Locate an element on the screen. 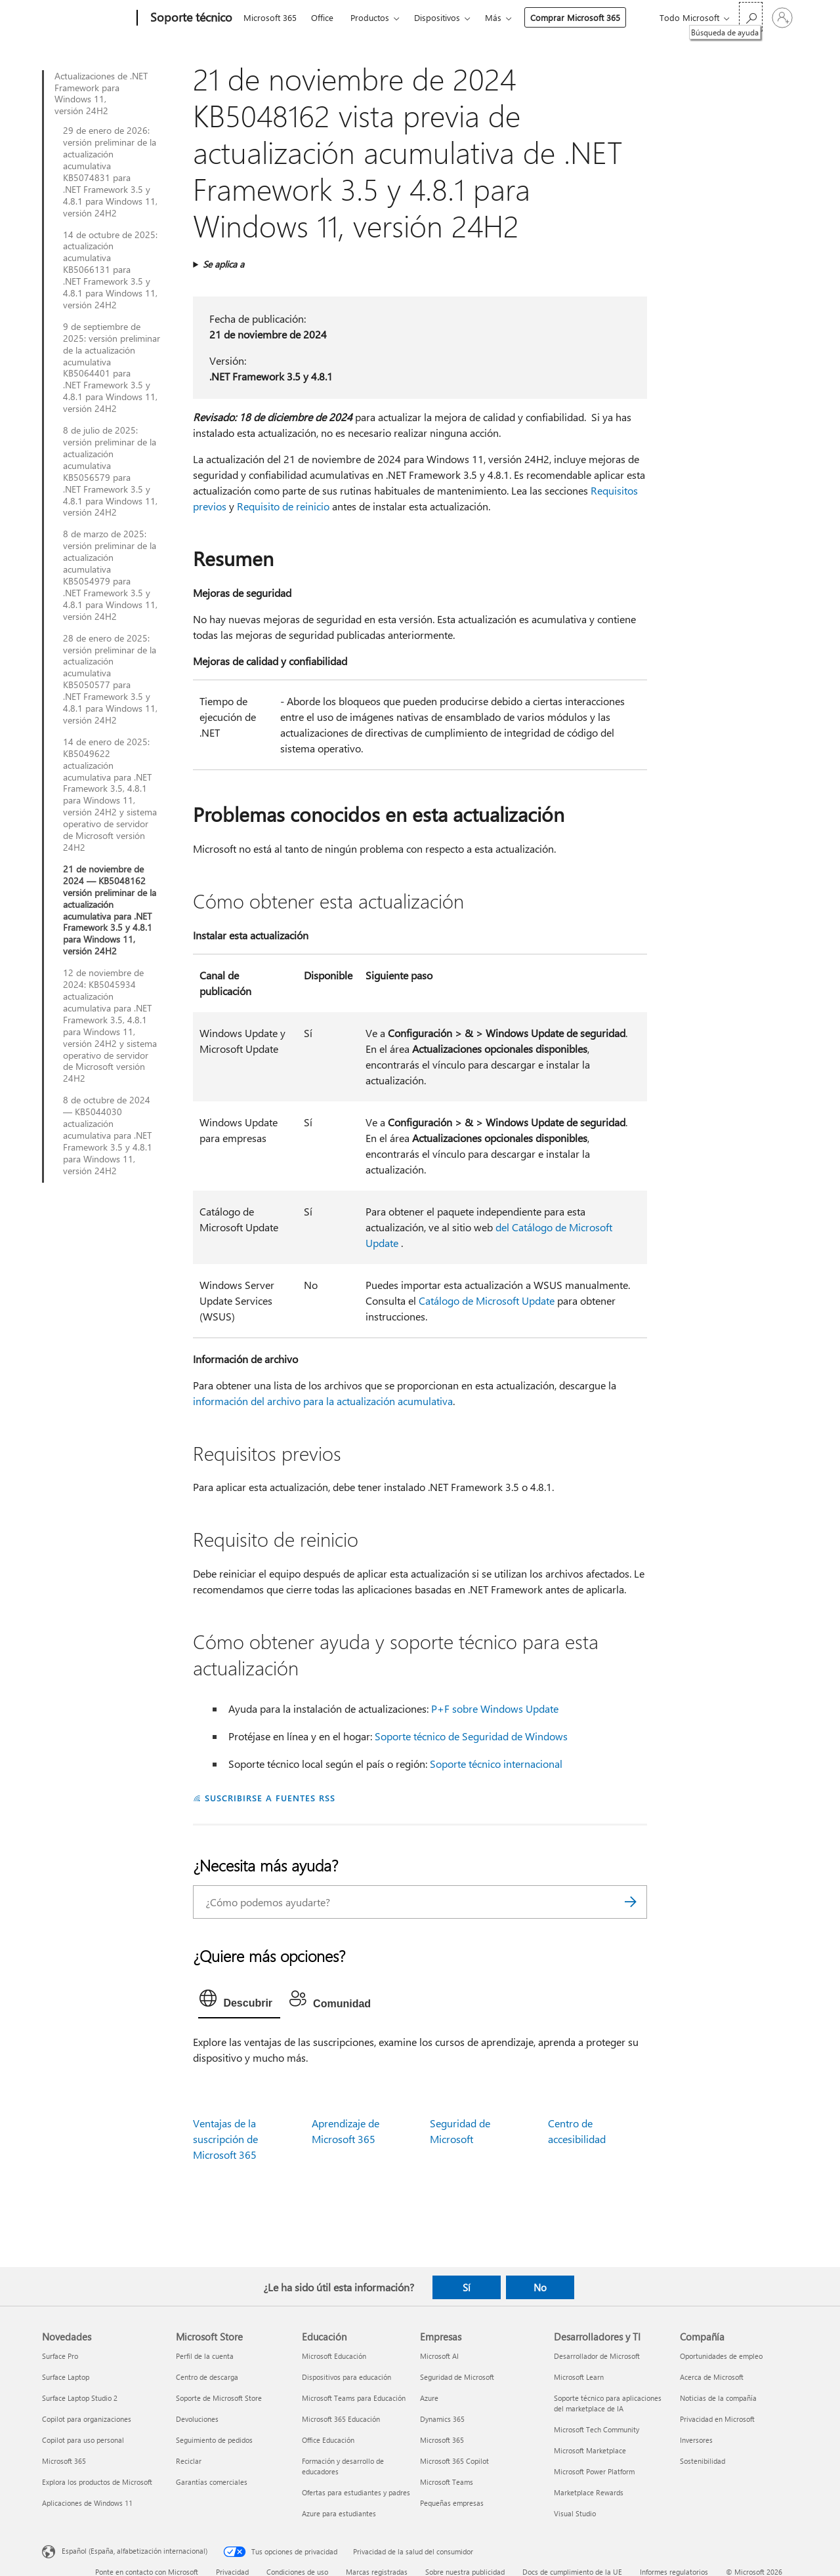  Surface Laptop Studio 2 [Surface Laptop Studio 2 Novedades] is located at coordinates (79, 2398).